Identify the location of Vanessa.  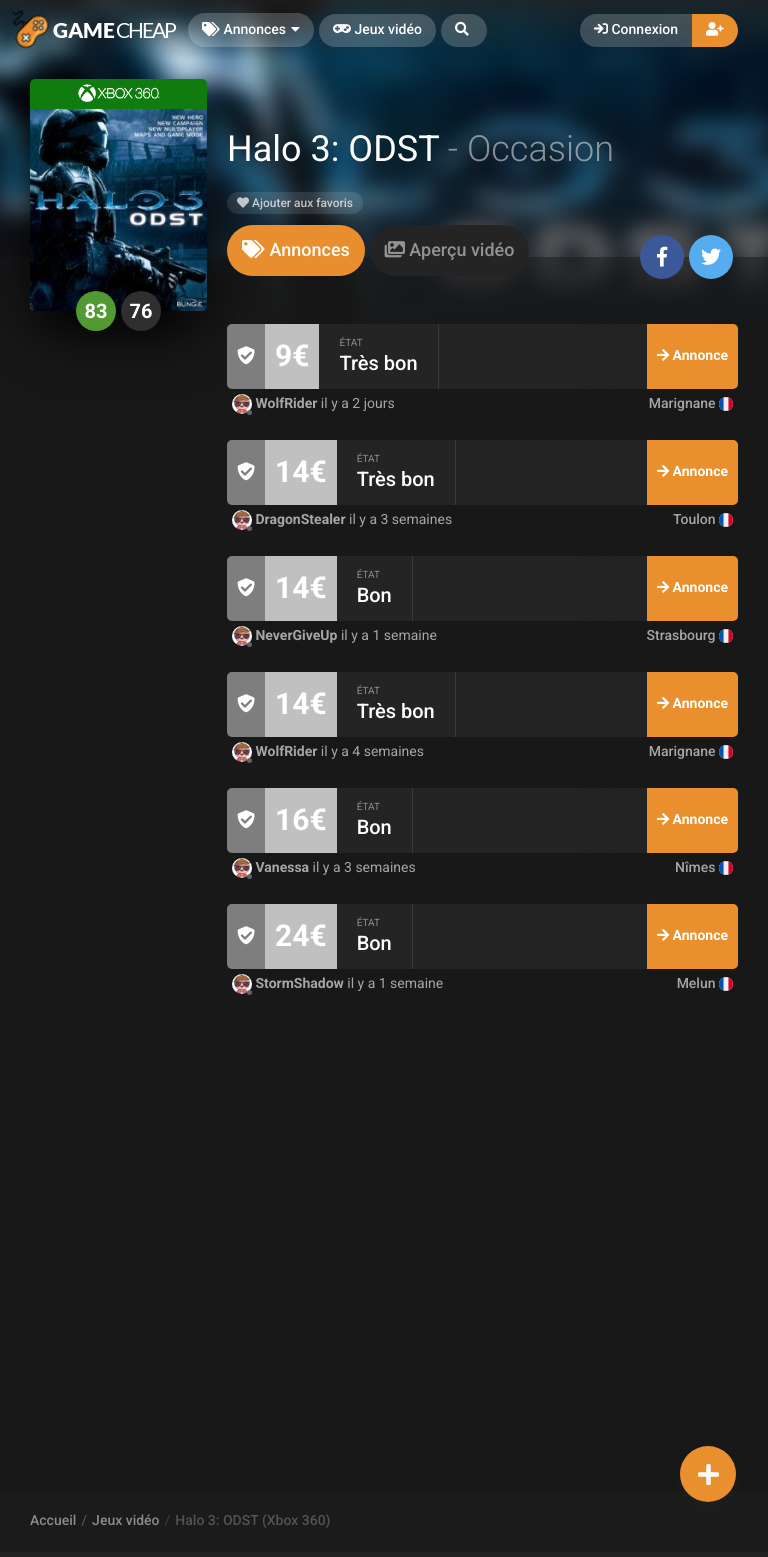
(272, 868).